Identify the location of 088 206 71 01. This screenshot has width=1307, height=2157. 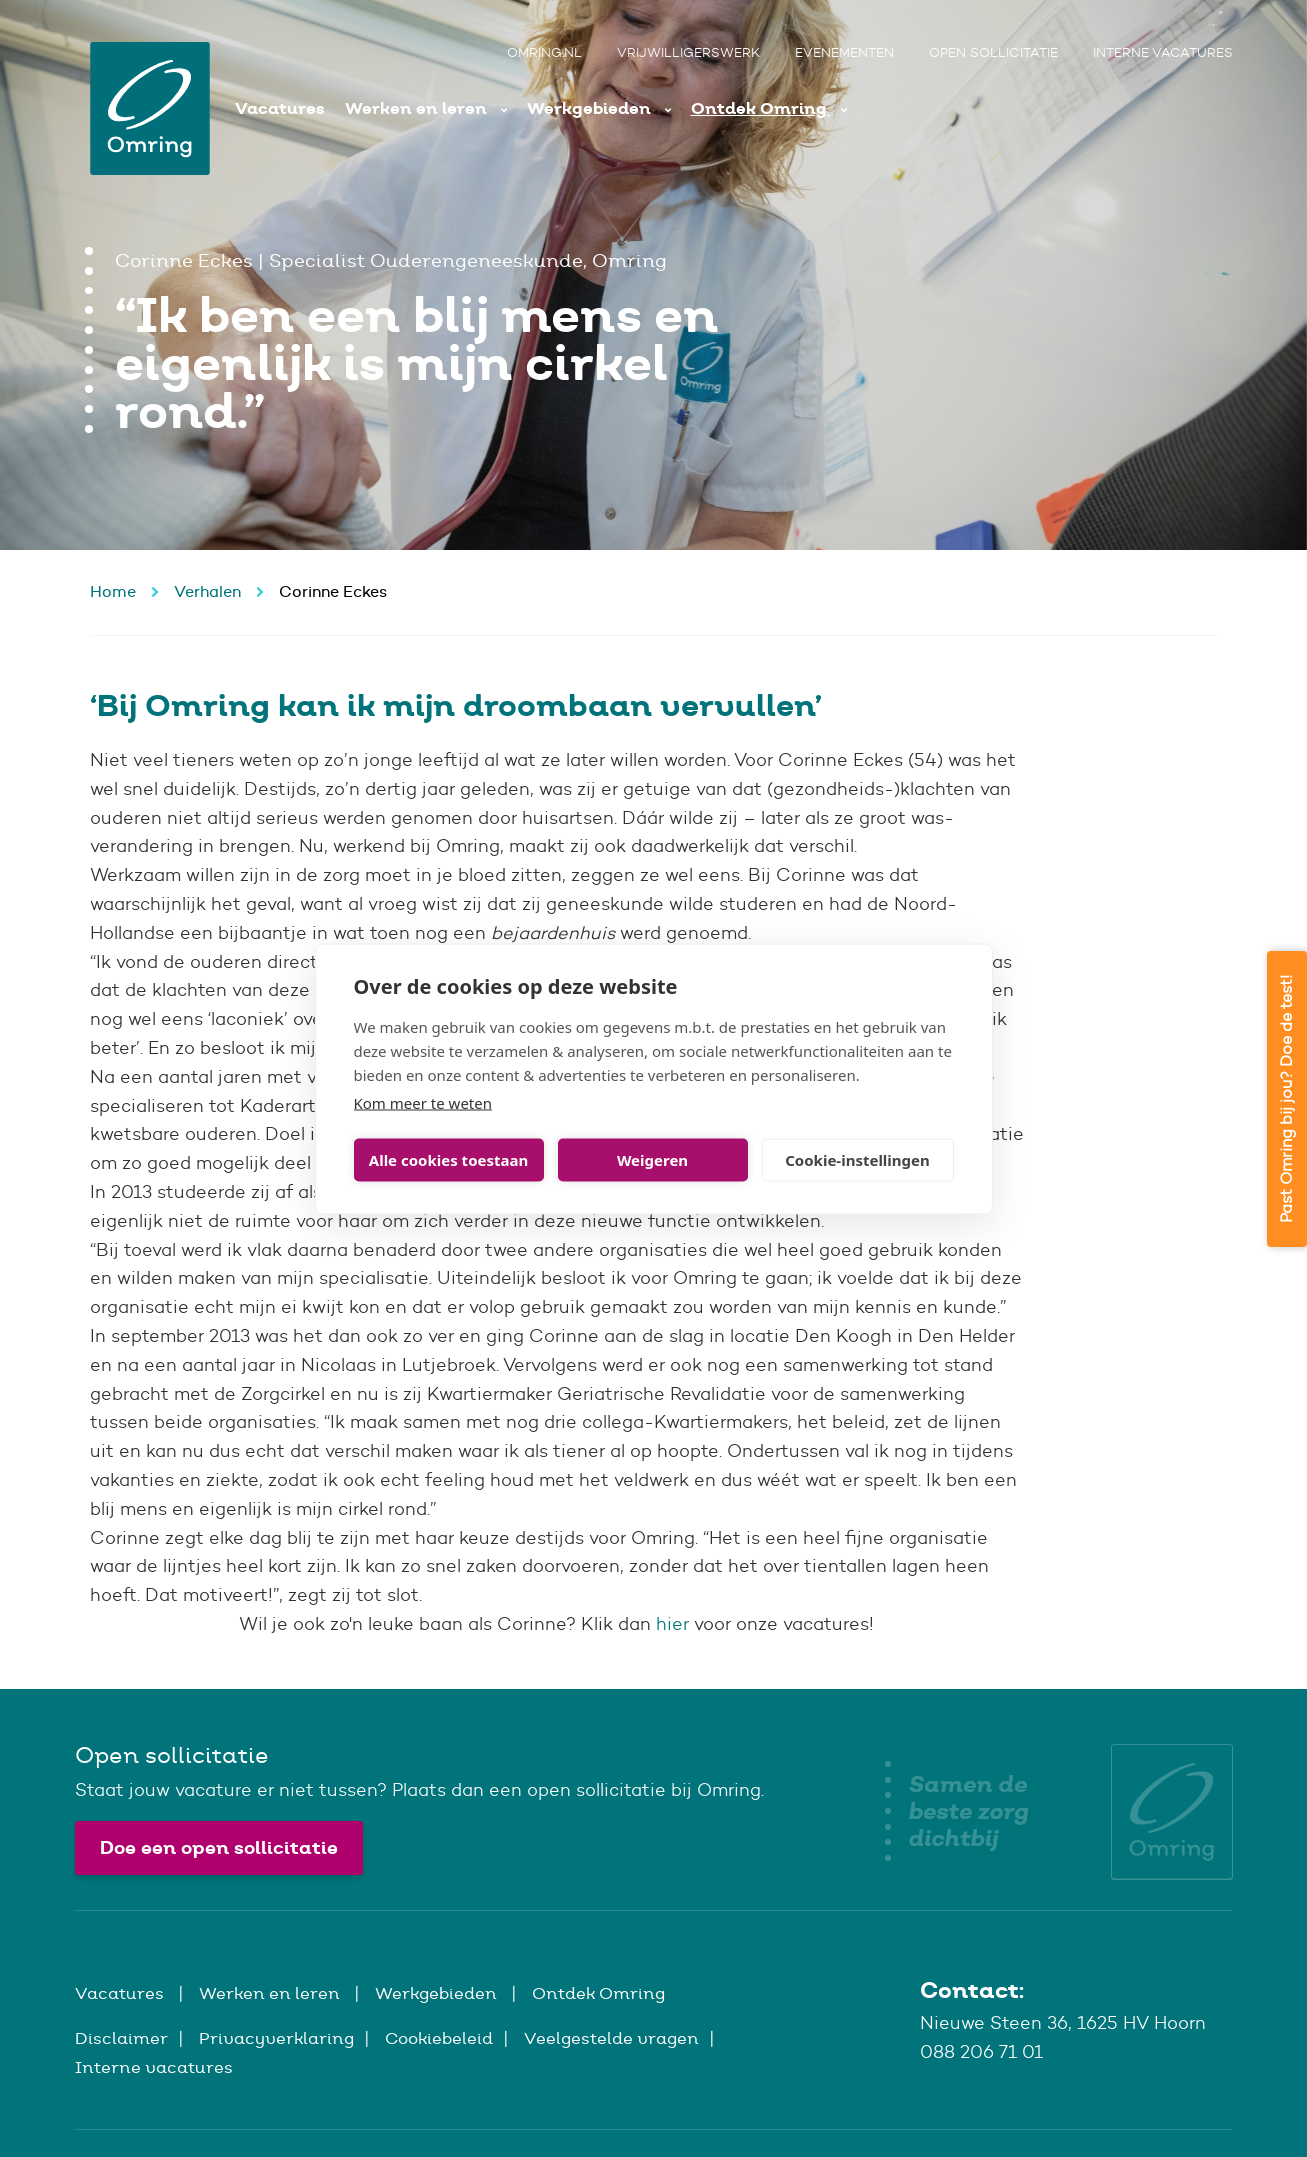
(981, 2052).